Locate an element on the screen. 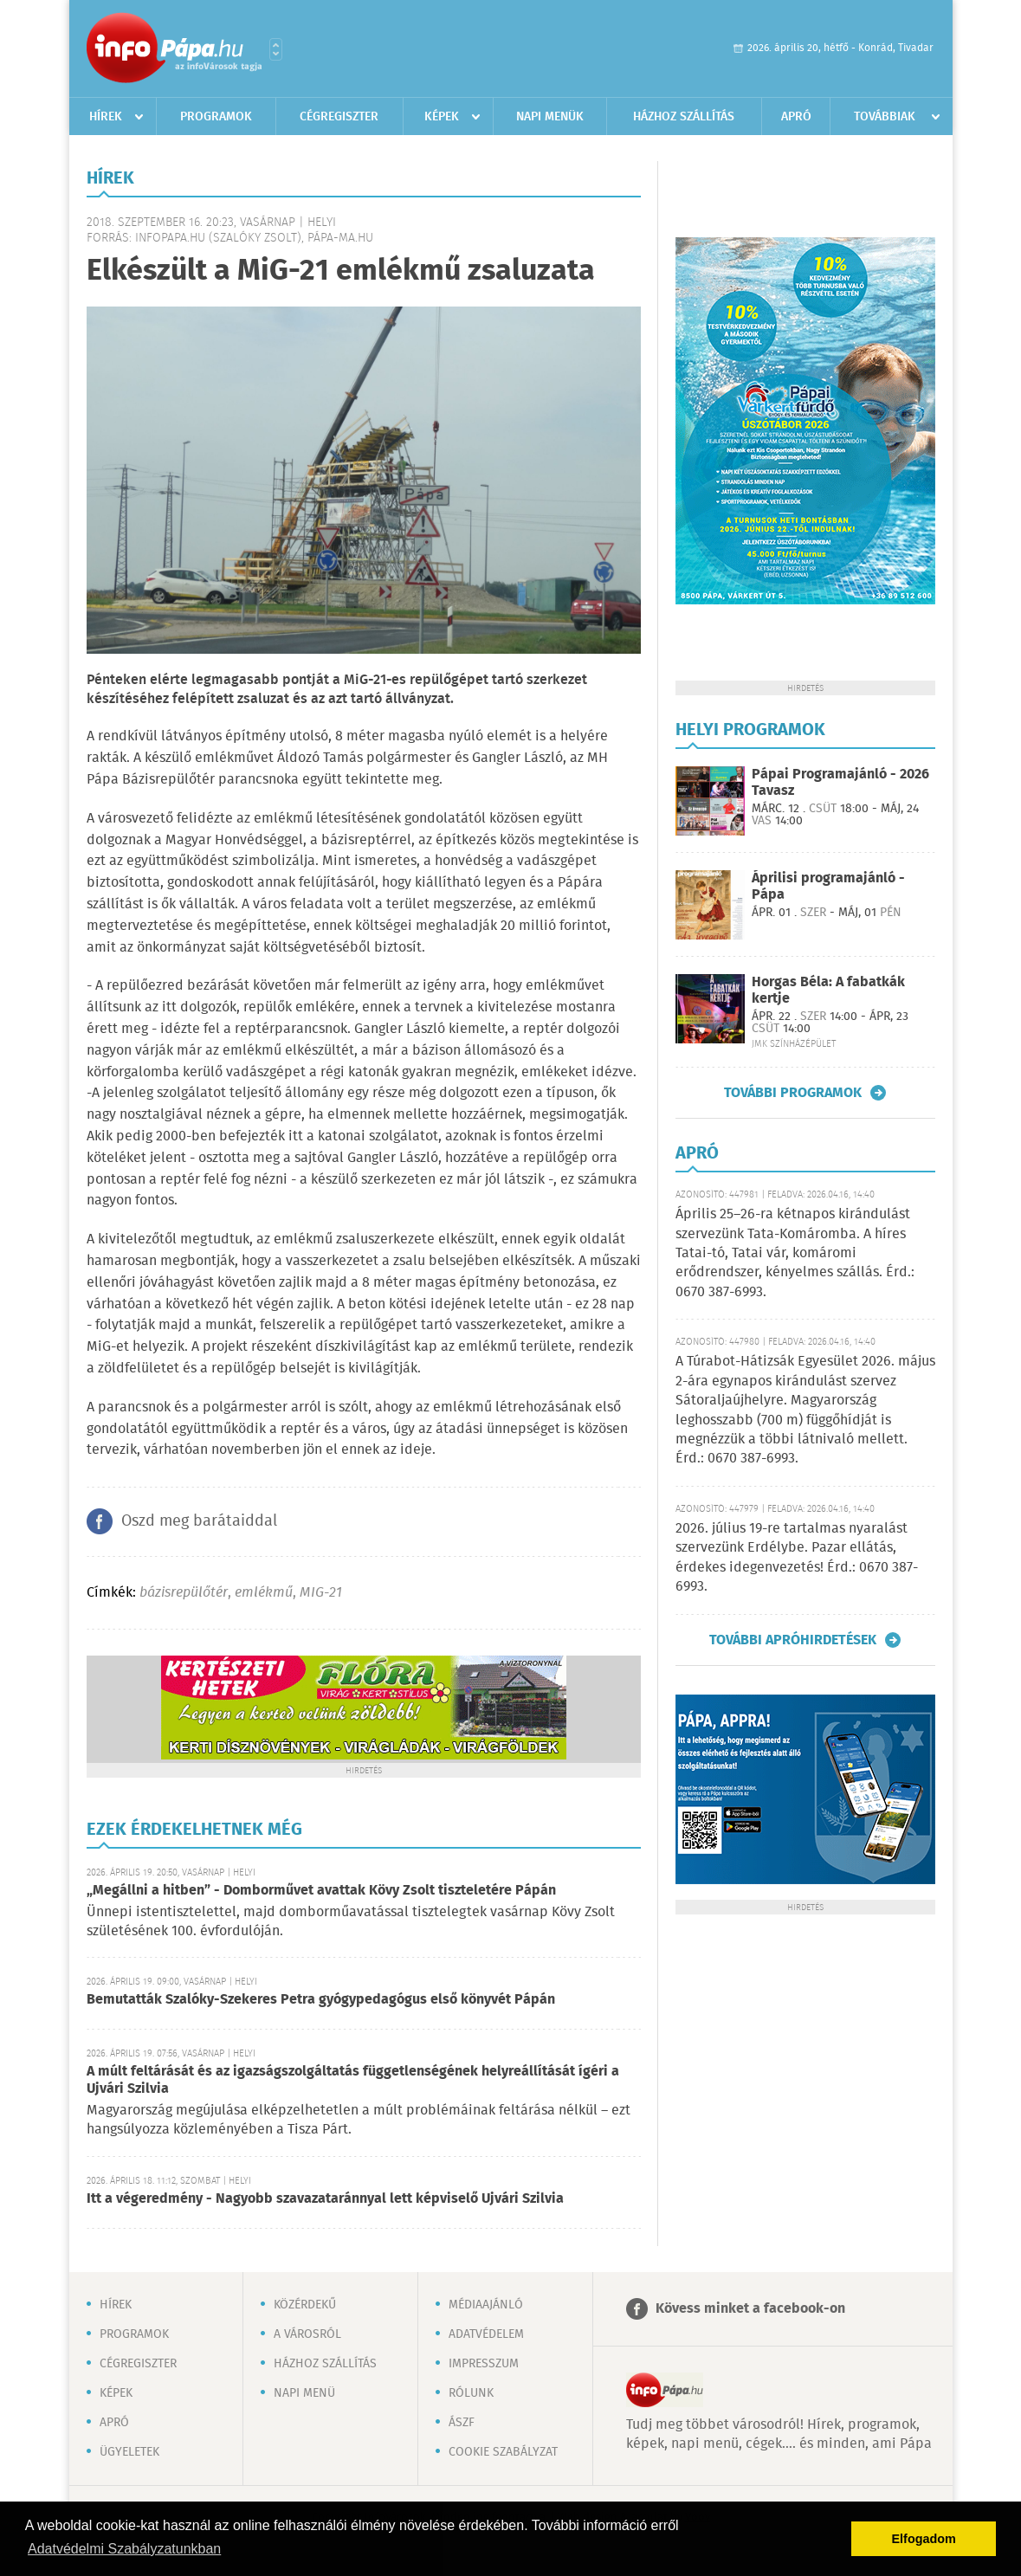  2026. július 19-re tartalmas nyaralást szervezünk Erdélybe. Pazar ellátás, érdekes idegenvezetés! Érd.: 0670 387-6993. is located at coordinates (796, 1558).